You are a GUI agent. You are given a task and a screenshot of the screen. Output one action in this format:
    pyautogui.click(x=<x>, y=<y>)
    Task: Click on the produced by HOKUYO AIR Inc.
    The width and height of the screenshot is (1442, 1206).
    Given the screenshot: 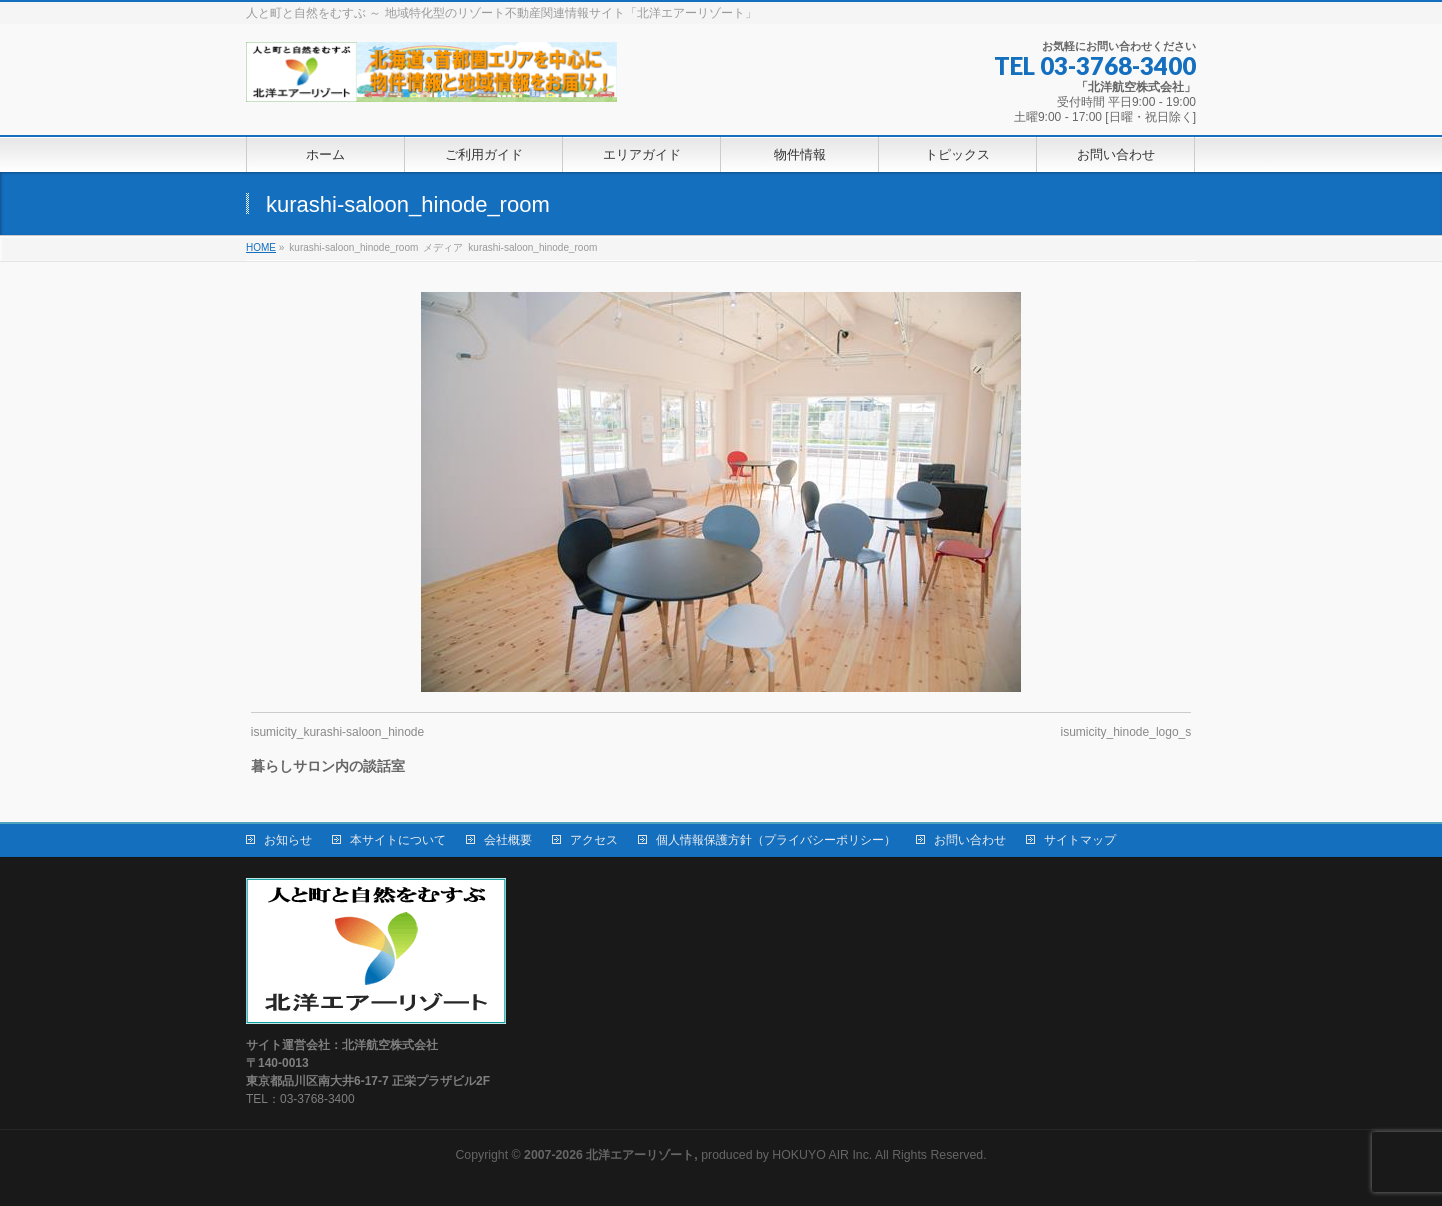 What is the action you would take?
    pyautogui.click(x=698, y=1155)
    